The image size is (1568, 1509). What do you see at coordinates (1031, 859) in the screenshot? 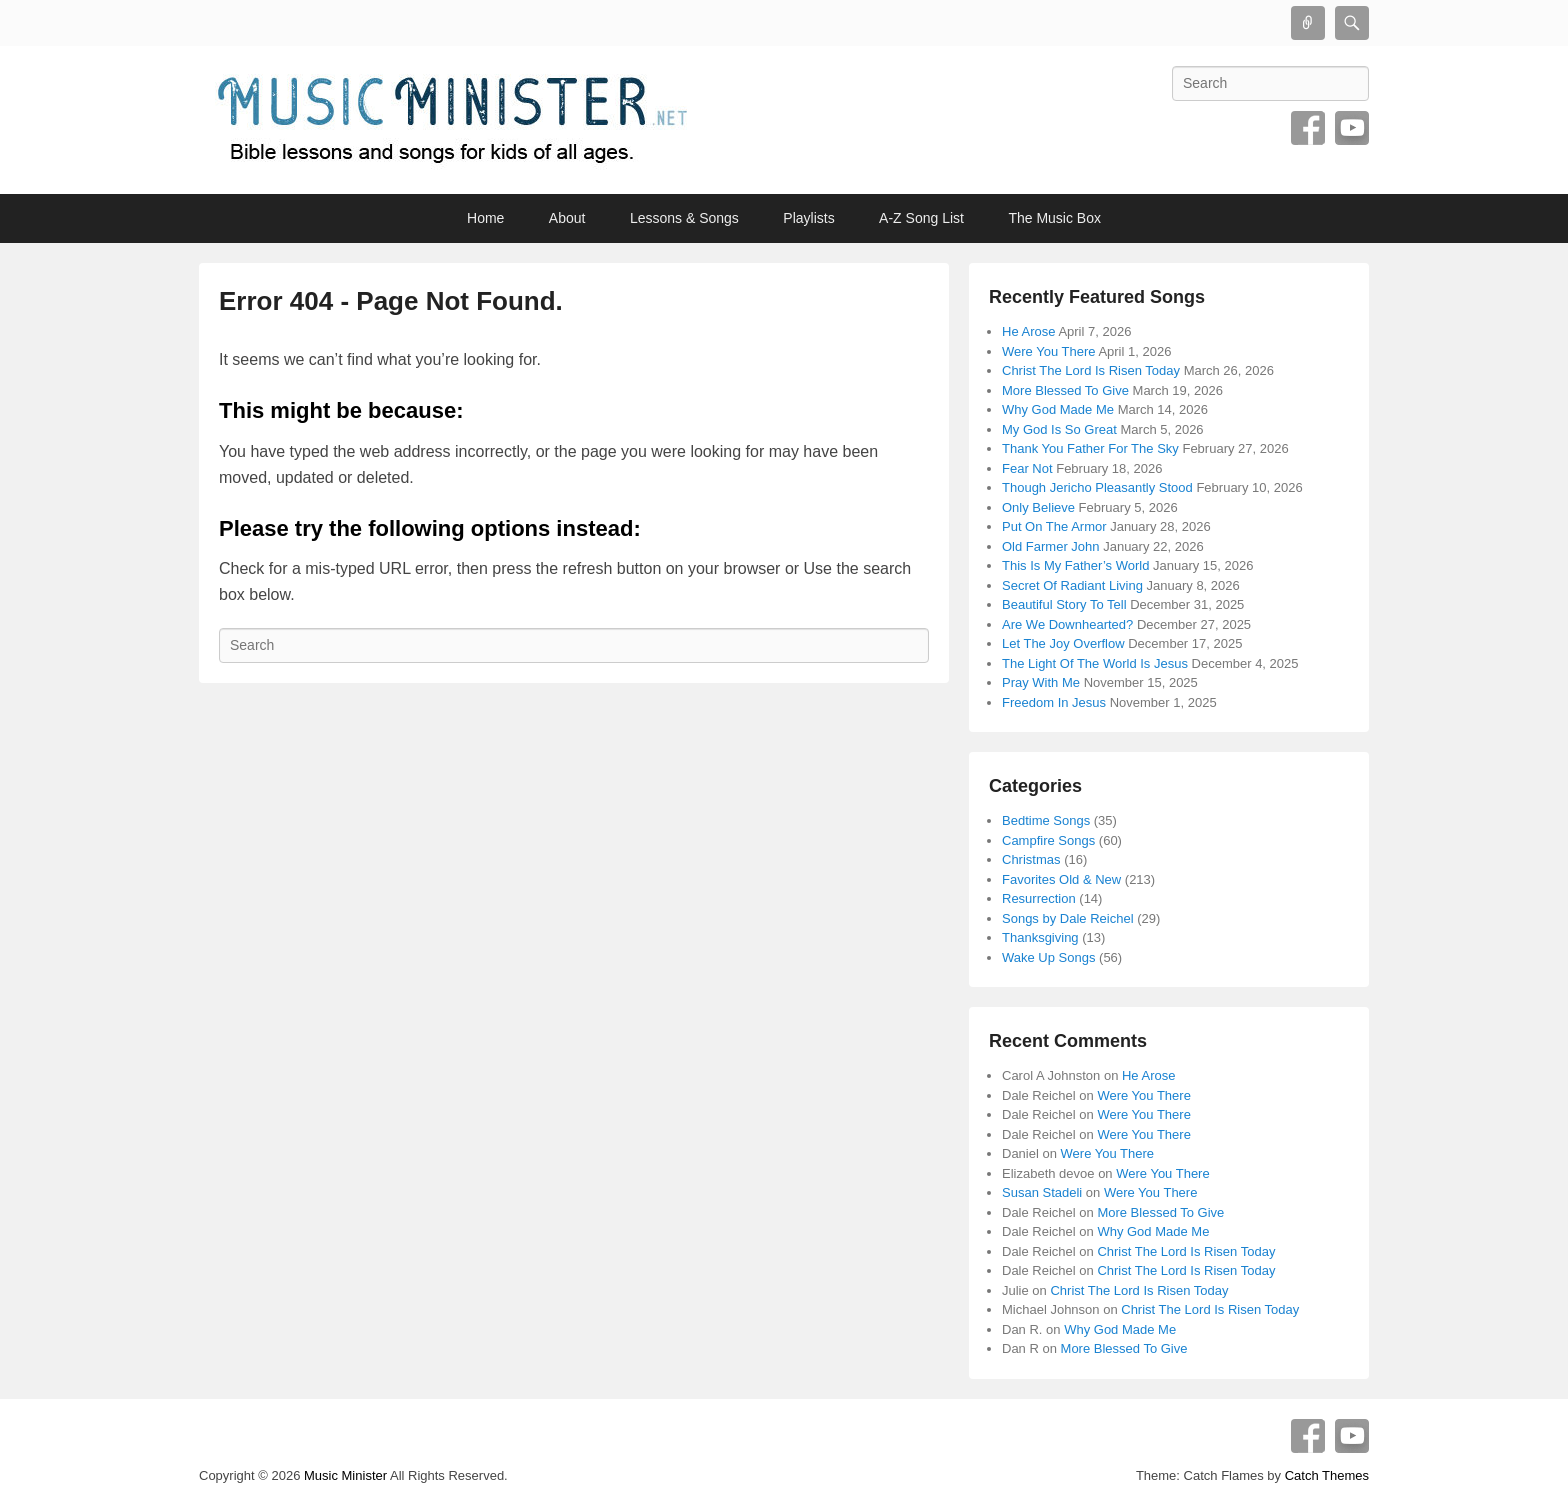
I see `Christmas` at bounding box center [1031, 859].